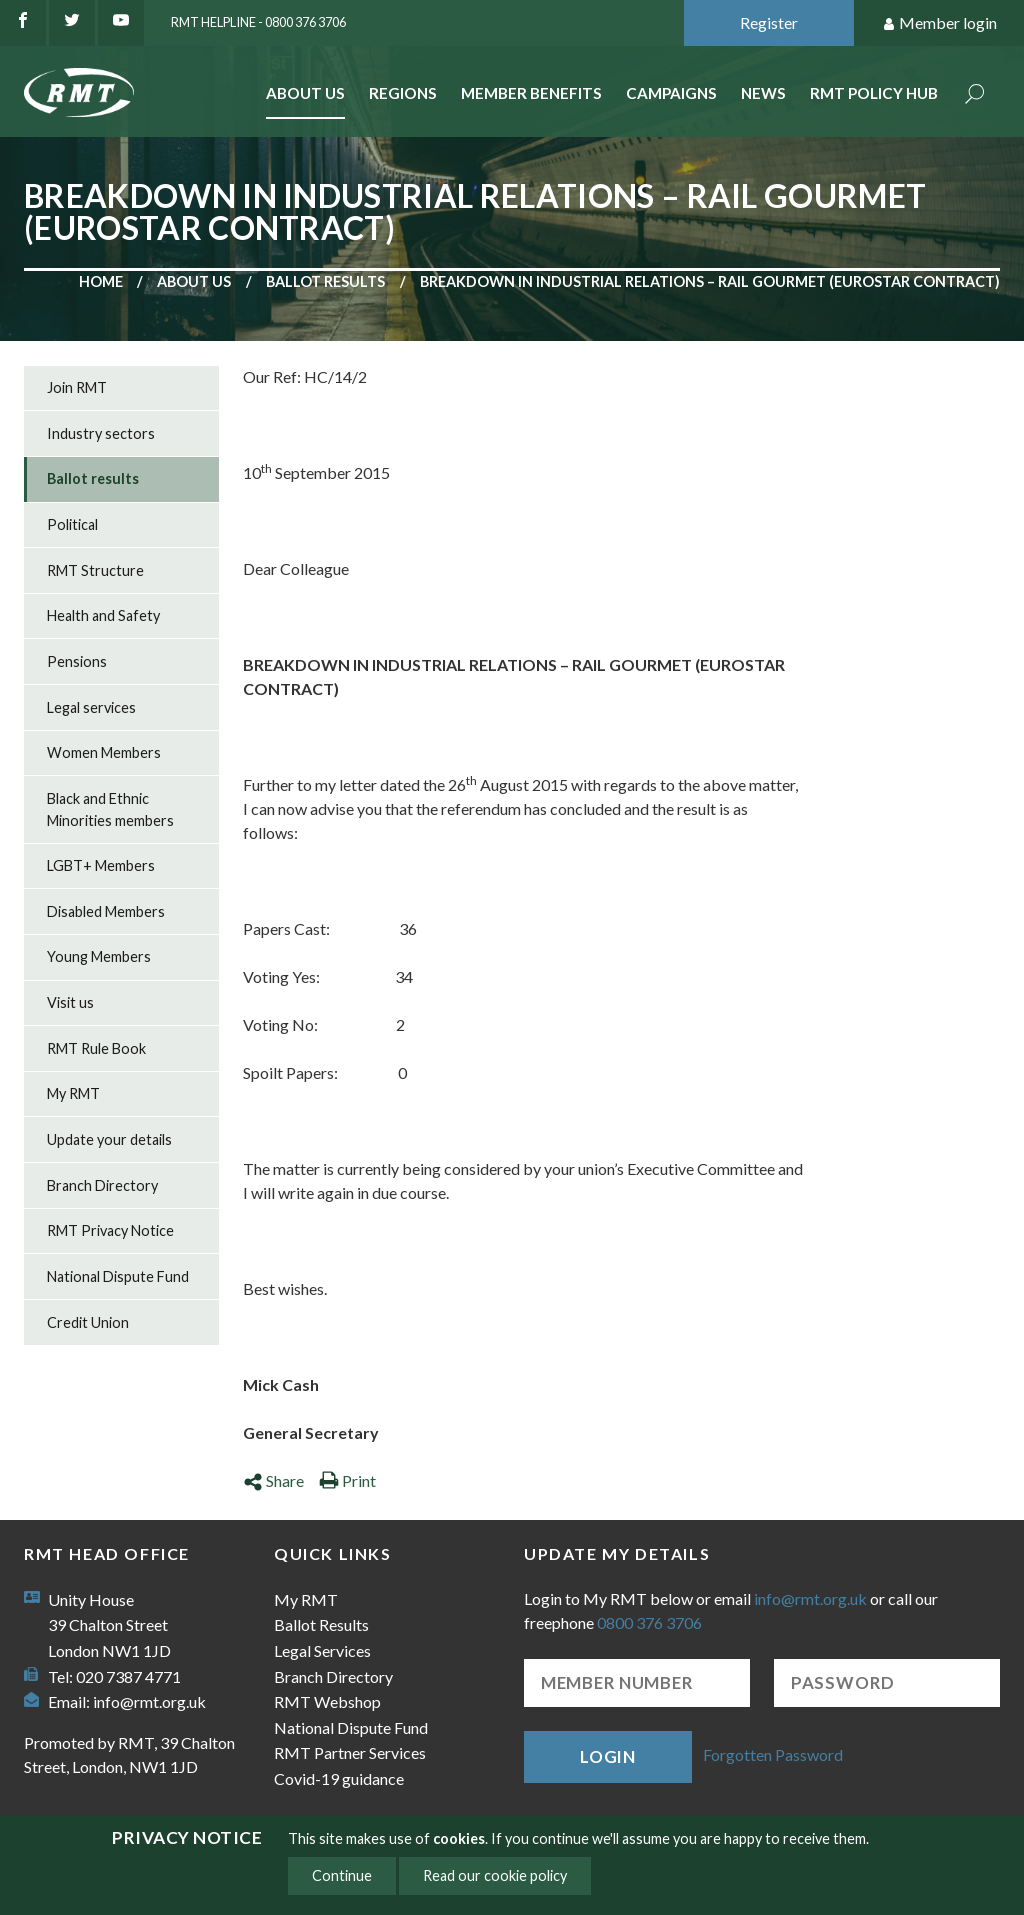  I want to click on RMT Helpline - 0800 376 3706, so click(258, 22).